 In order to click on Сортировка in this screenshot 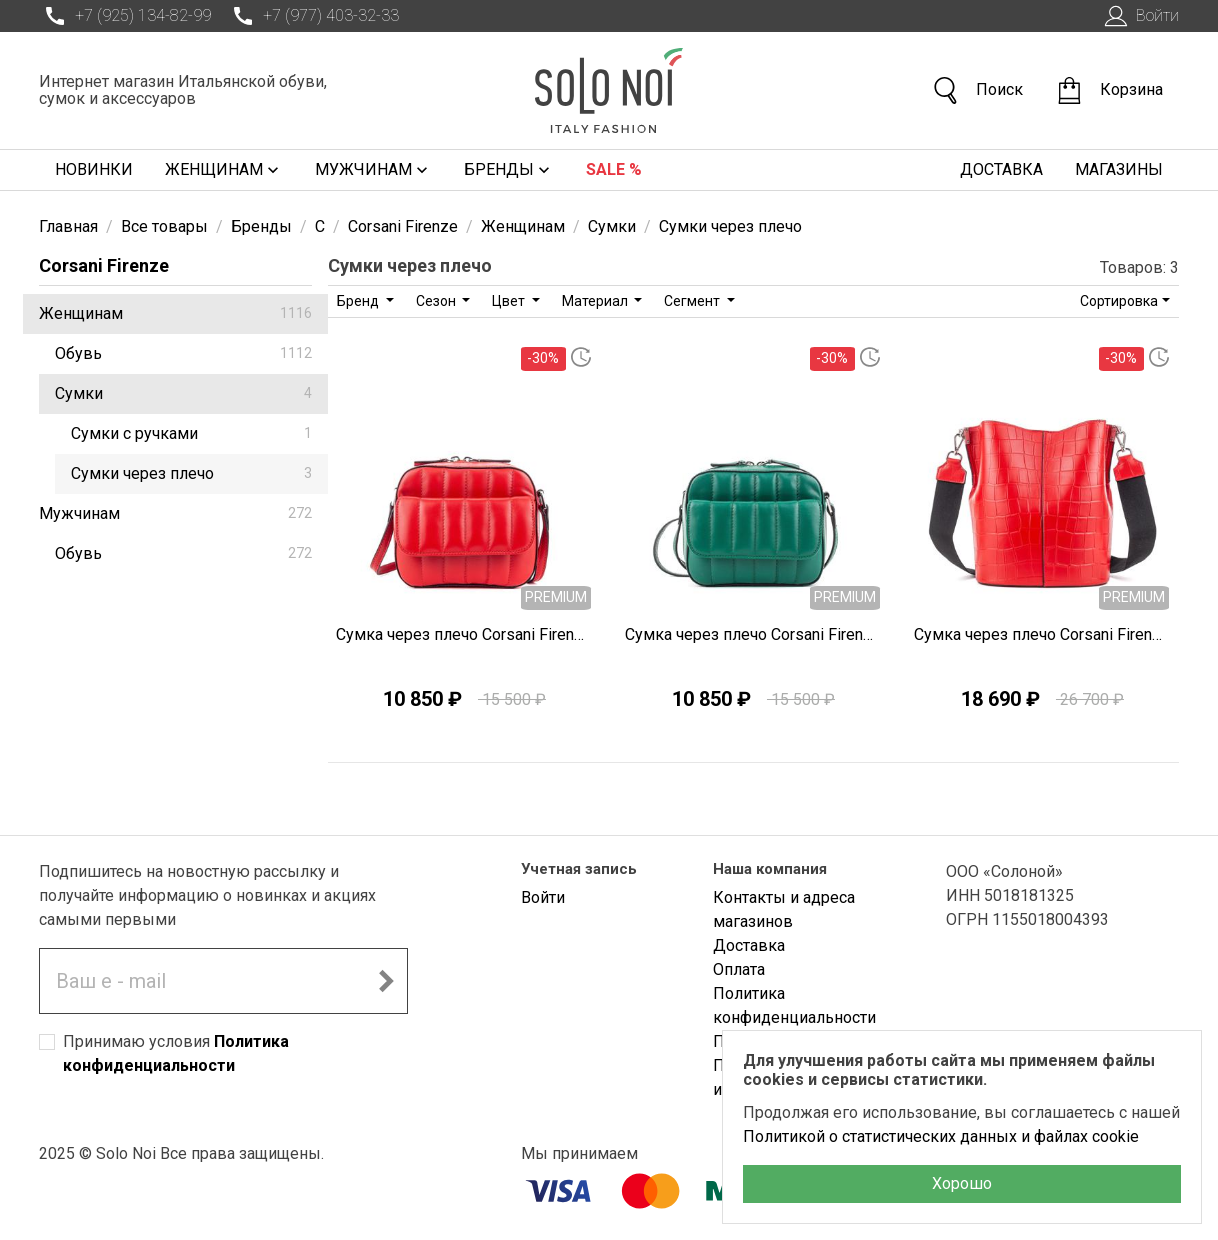, I will do `click(1119, 301)`.